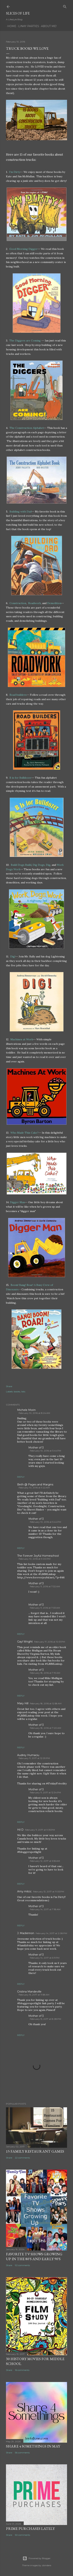 The image size is (73, 2576). Describe the element at coordinates (45, 1909) in the screenshot. I see `February 14, 2017 at 7:18 AM` at that location.